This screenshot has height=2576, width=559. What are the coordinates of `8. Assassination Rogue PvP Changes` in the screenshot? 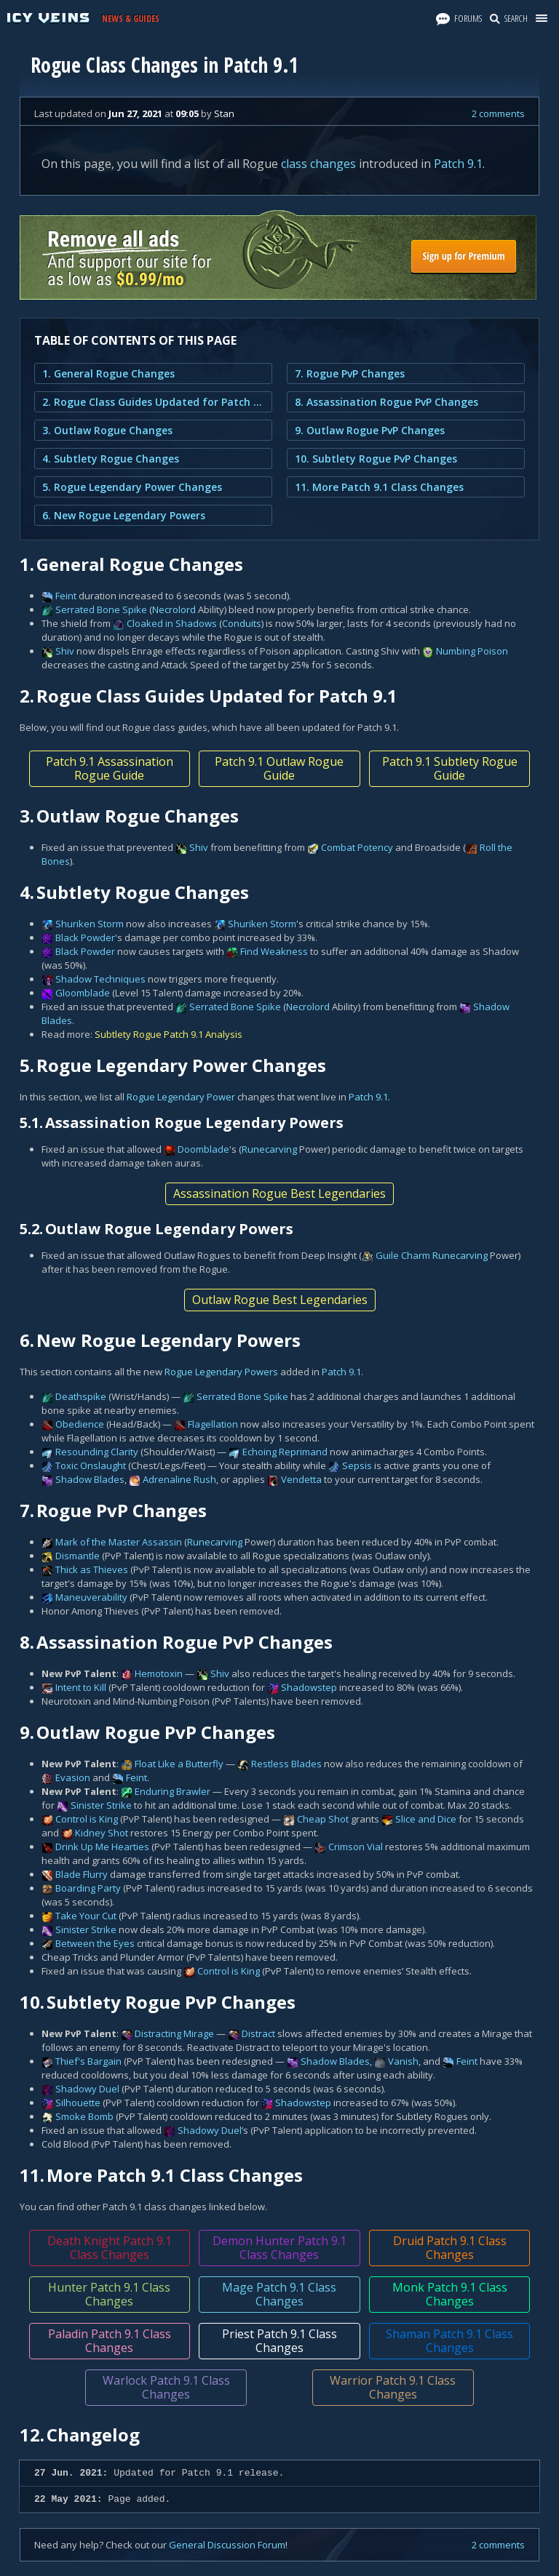 It's located at (386, 402).